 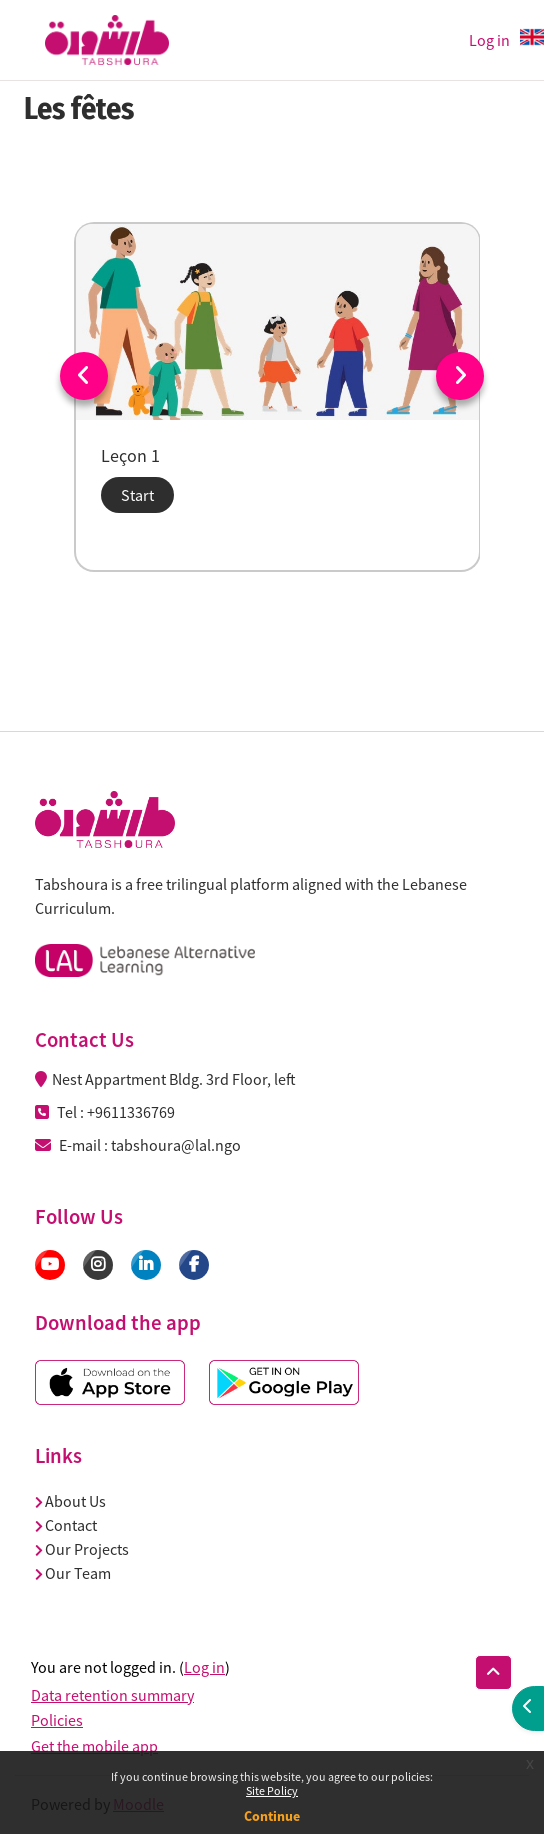 I want to click on Data retention summary, so click(x=112, y=1695).